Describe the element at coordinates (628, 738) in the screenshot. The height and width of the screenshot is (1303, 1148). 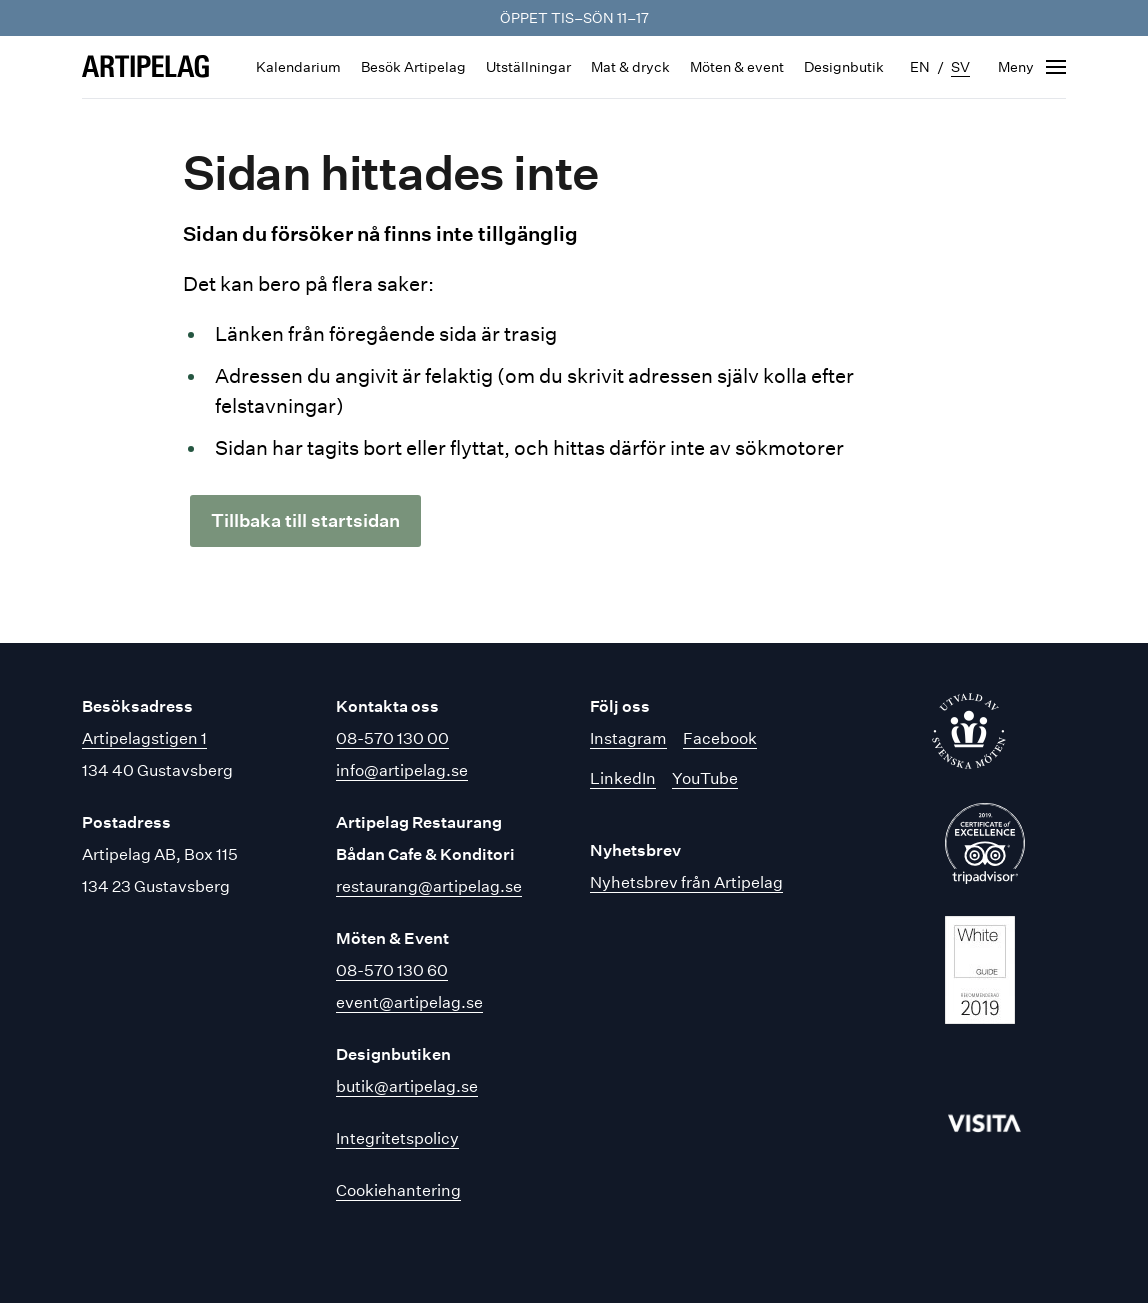
I see `Instagram` at that location.